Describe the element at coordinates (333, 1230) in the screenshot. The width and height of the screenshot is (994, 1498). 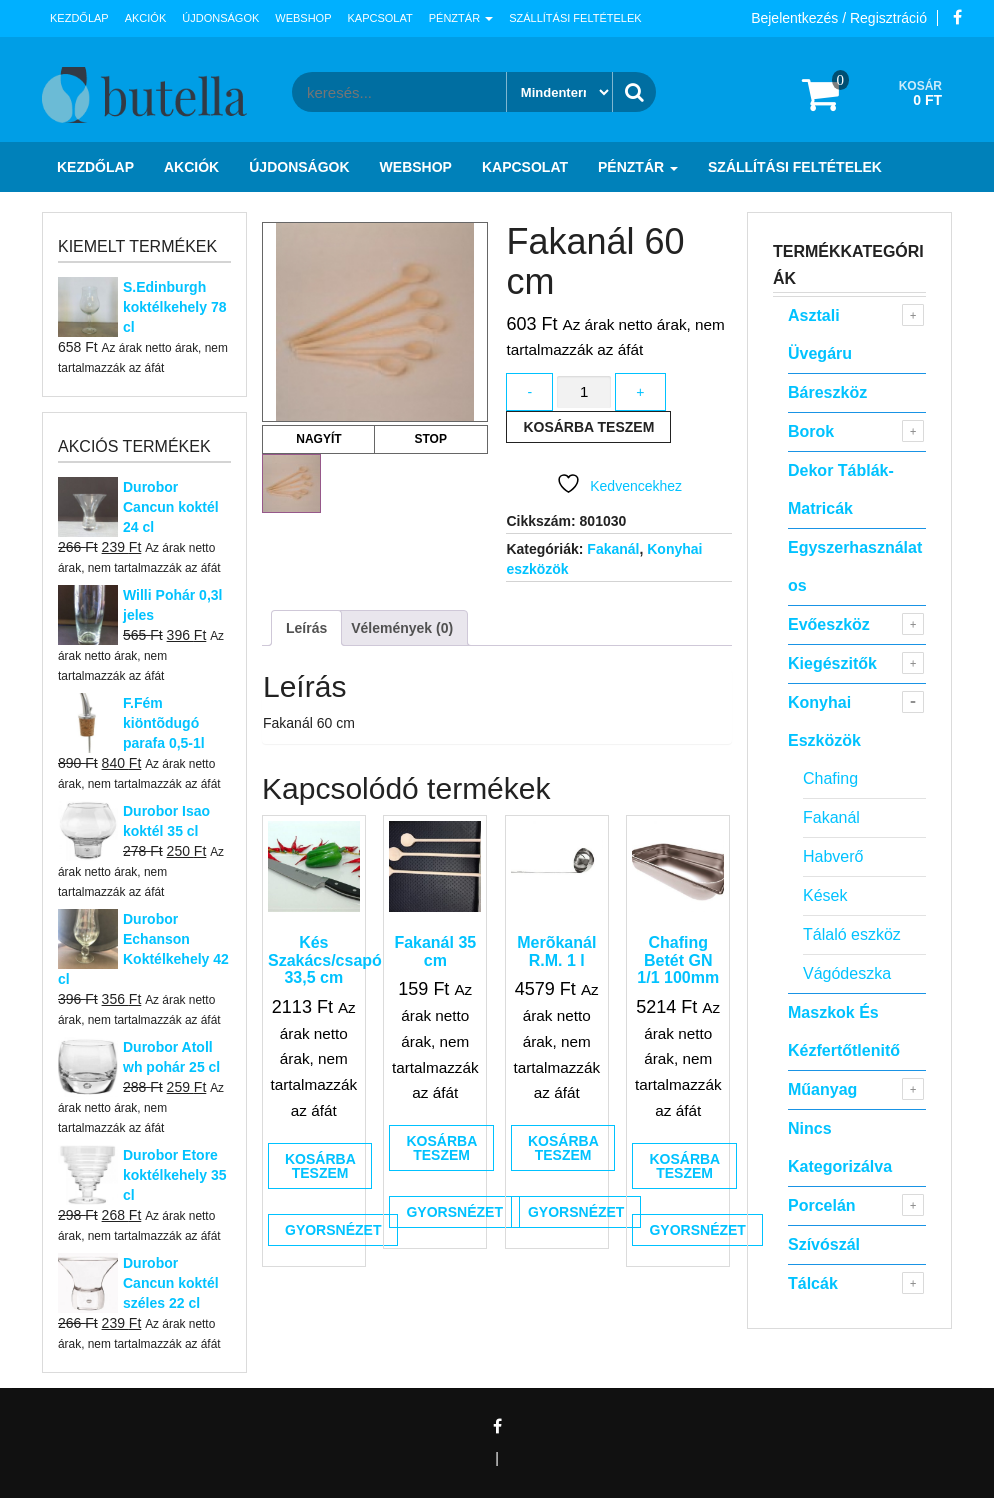
I see `Gyorsnézet` at that location.